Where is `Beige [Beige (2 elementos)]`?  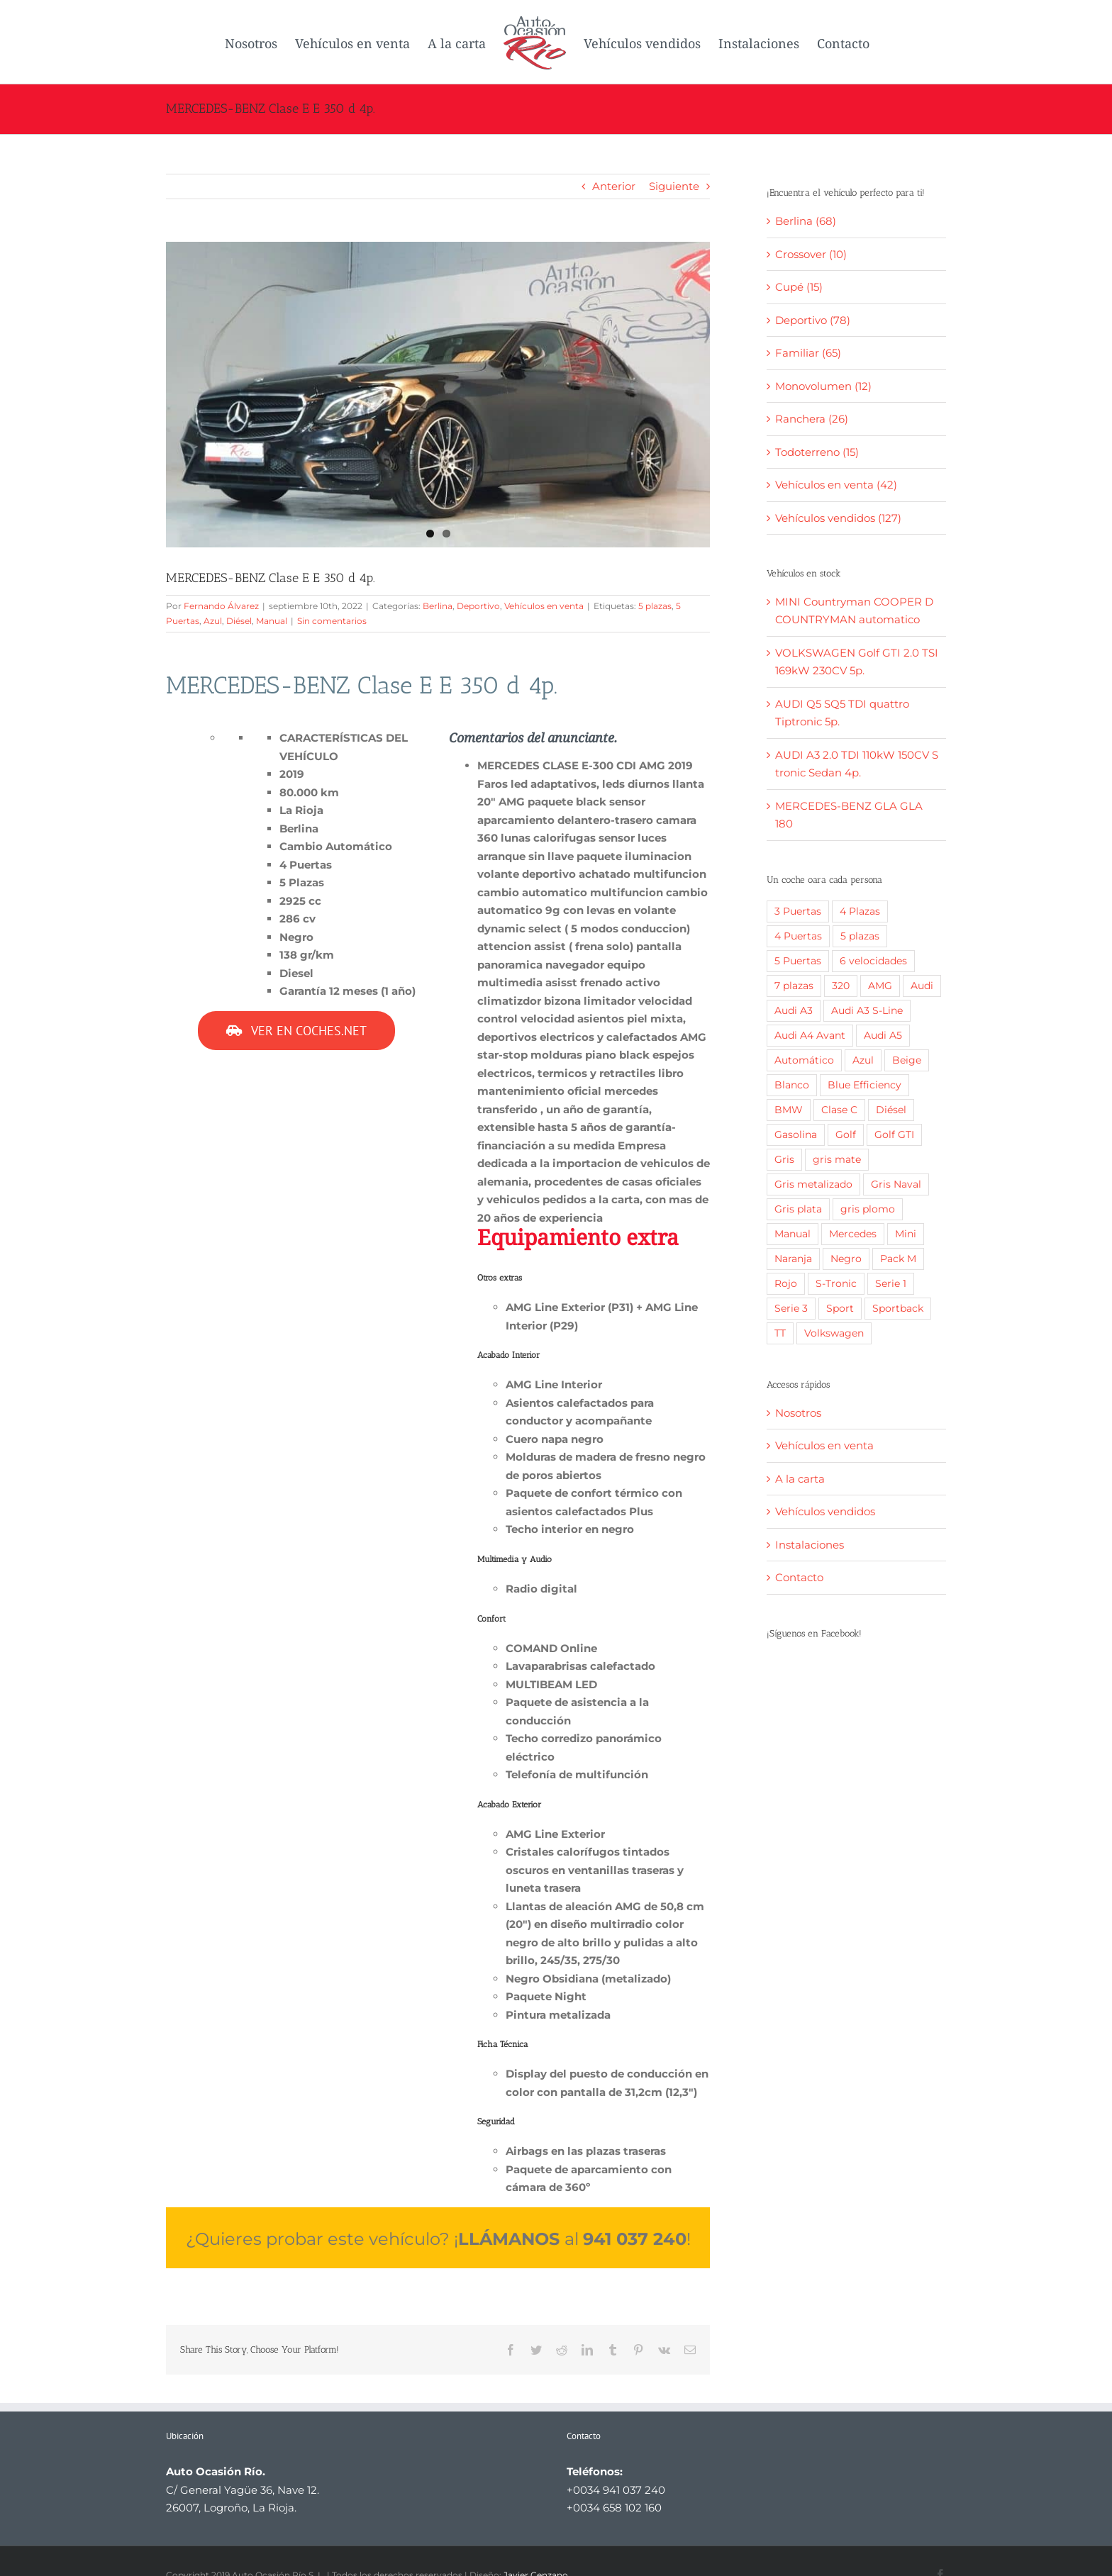
Beige [Beige (2 elementos)] is located at coordinates (906, 1060).